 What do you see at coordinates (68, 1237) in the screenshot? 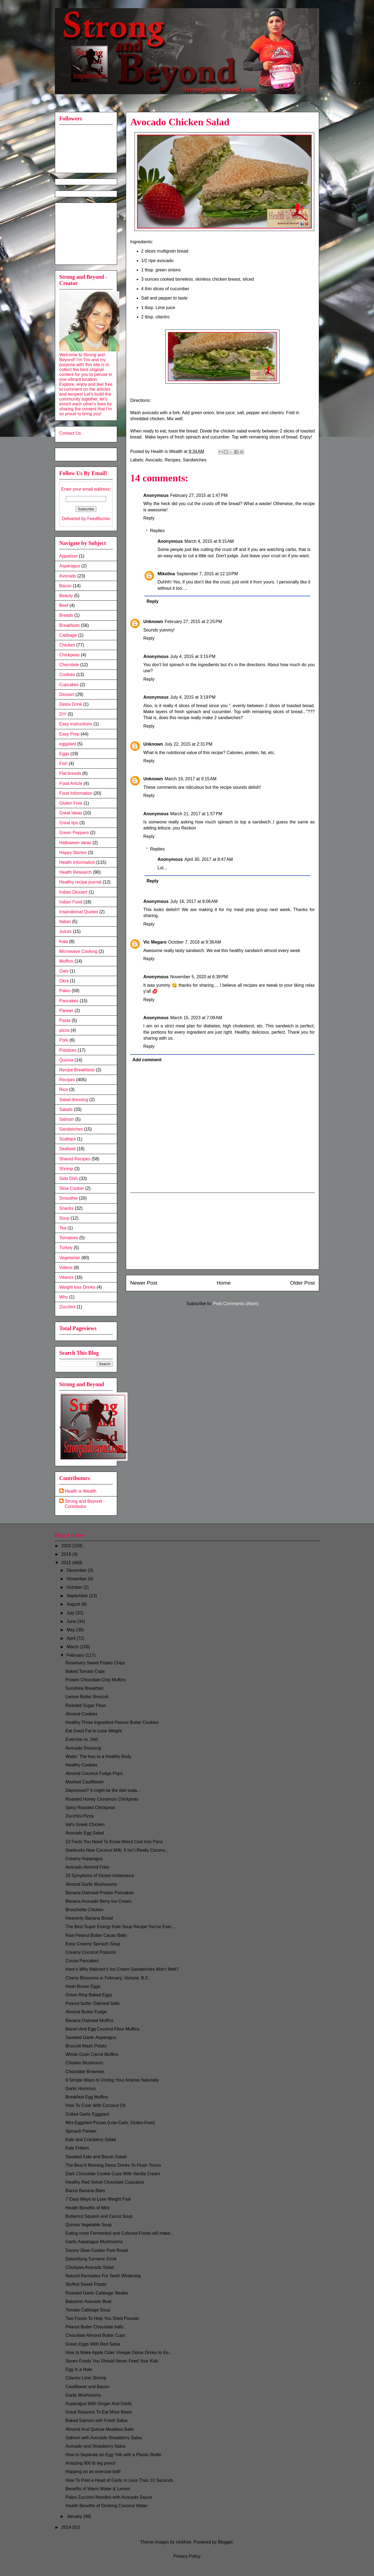
I see `Tomatoes` at bounding box center [68, 1237].